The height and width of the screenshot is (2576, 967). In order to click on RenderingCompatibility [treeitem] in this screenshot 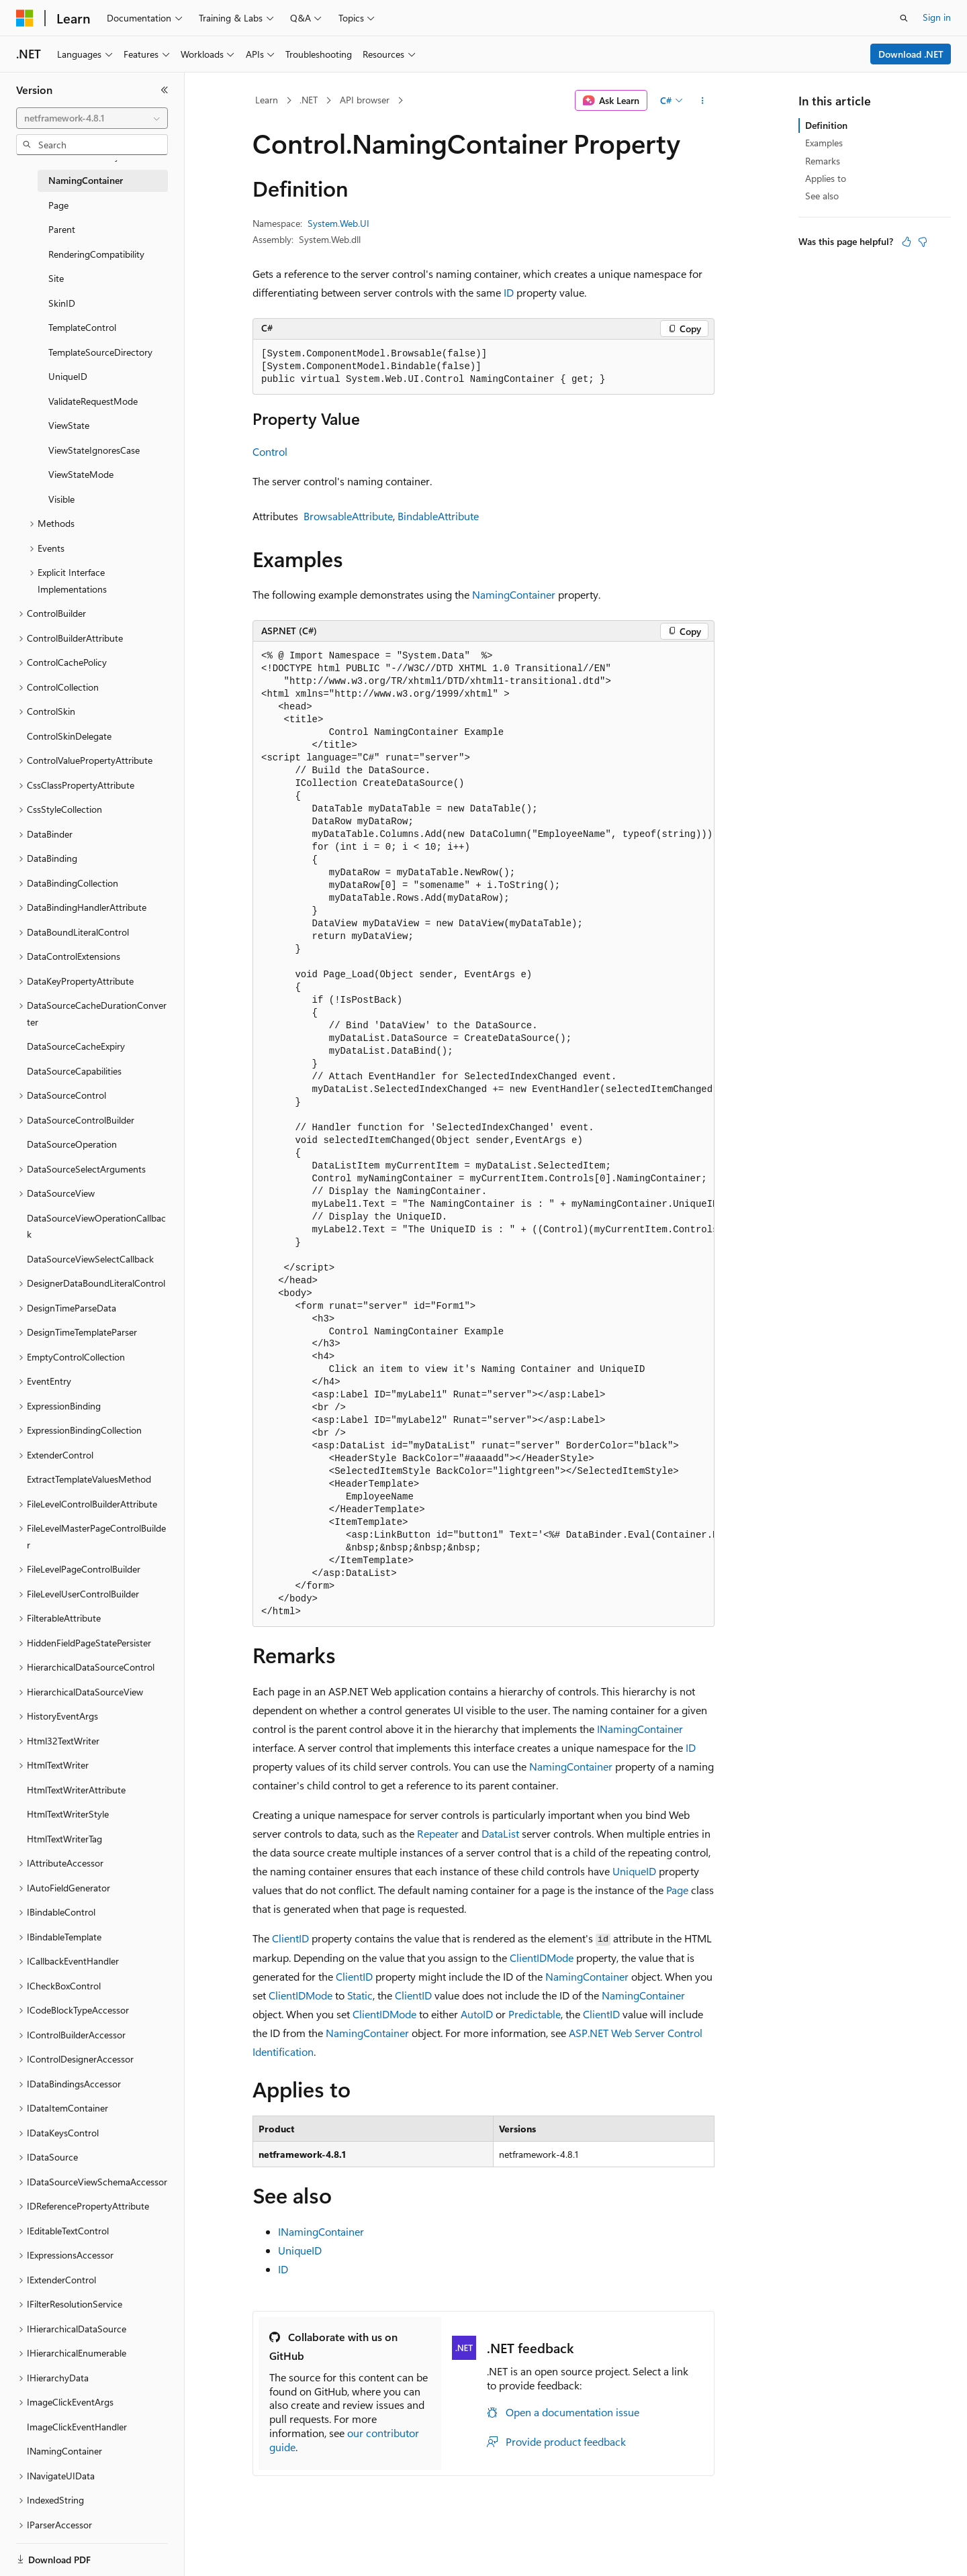, I will do `click(96, 254)`.